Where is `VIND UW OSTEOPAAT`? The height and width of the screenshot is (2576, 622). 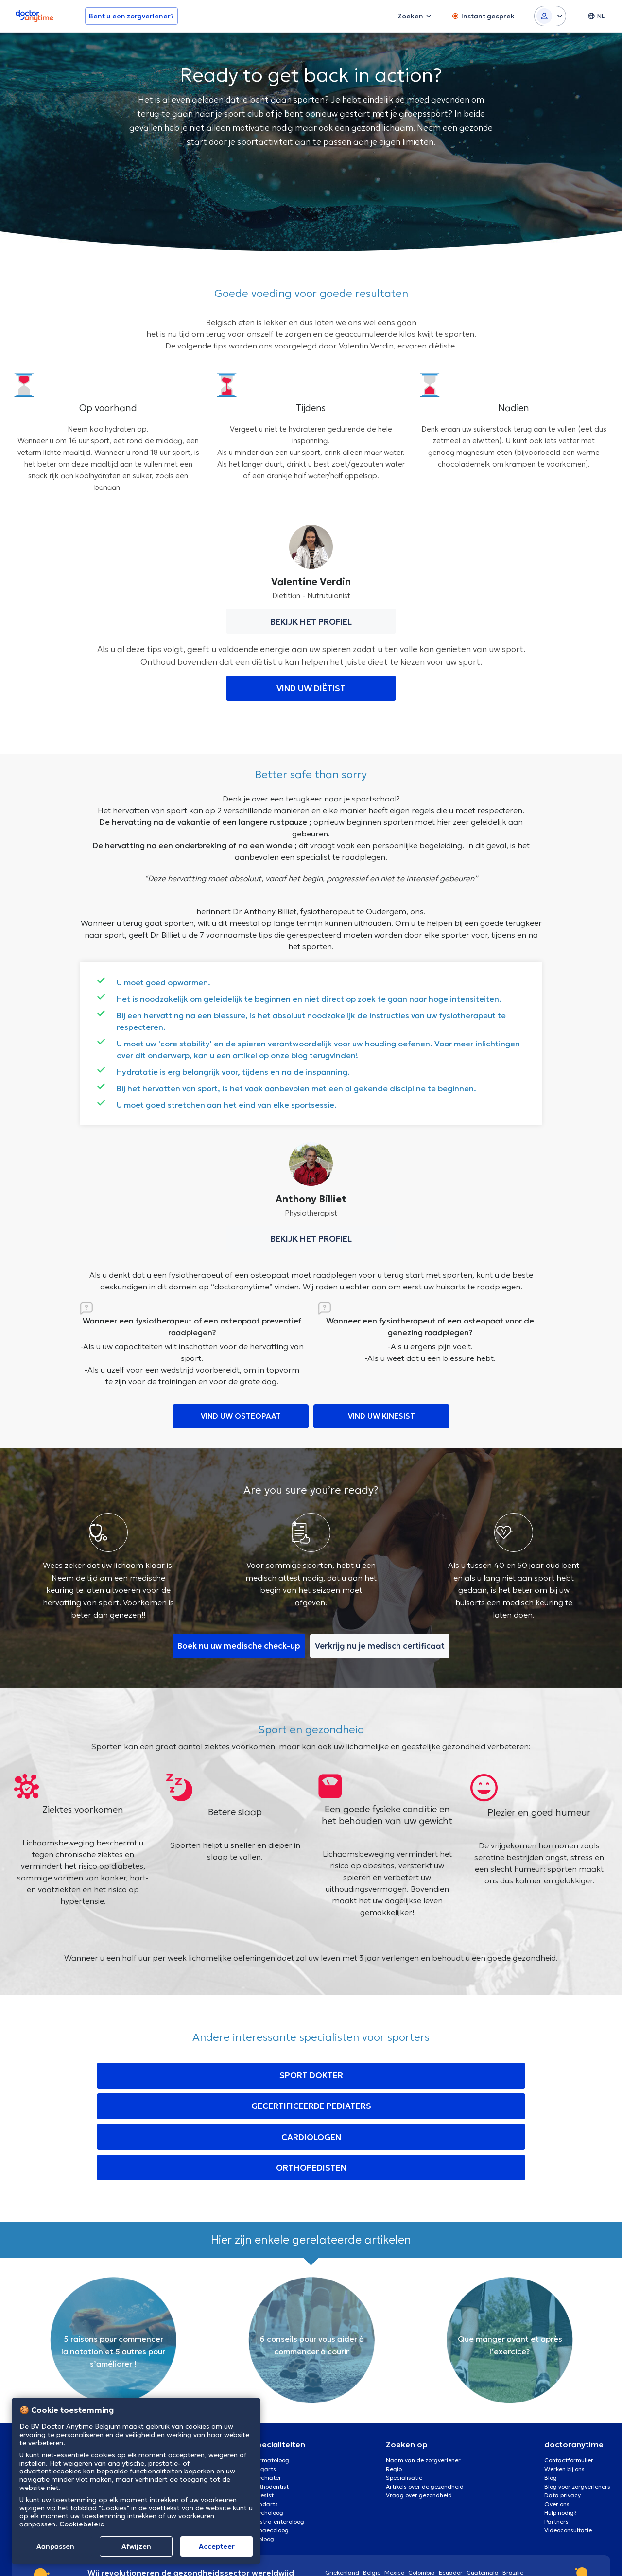
VIND UW OSTEOPAAT is located at coordinates (241, 1417).